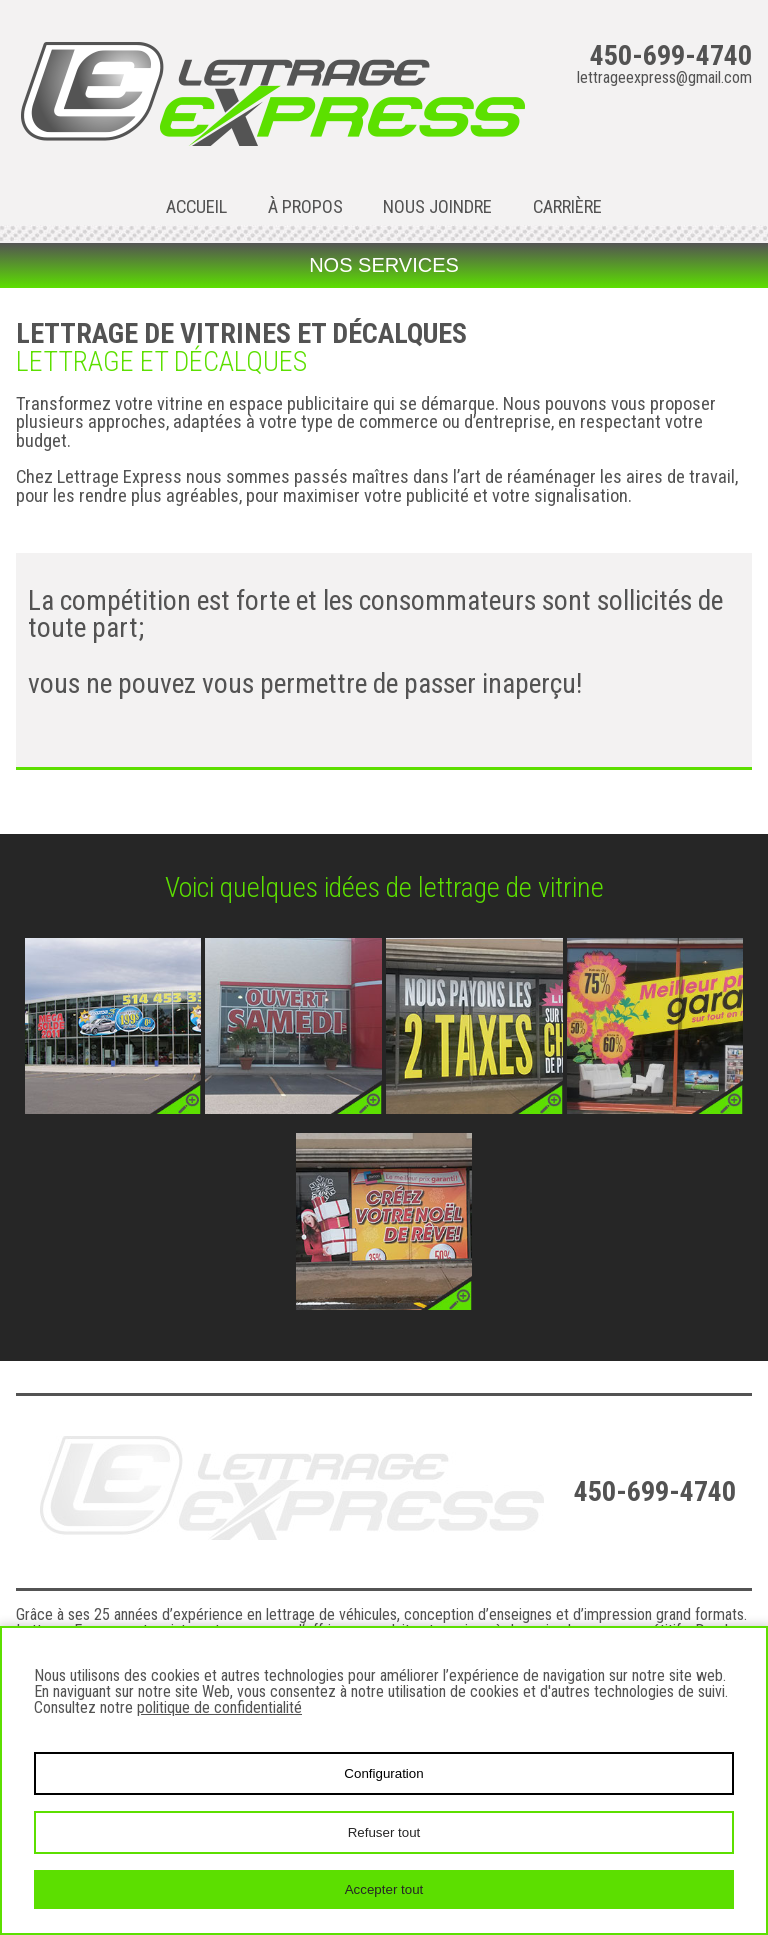 This screenshot has width=768, height=1935. I want to click on Accepter tout, so click(384, 1889).